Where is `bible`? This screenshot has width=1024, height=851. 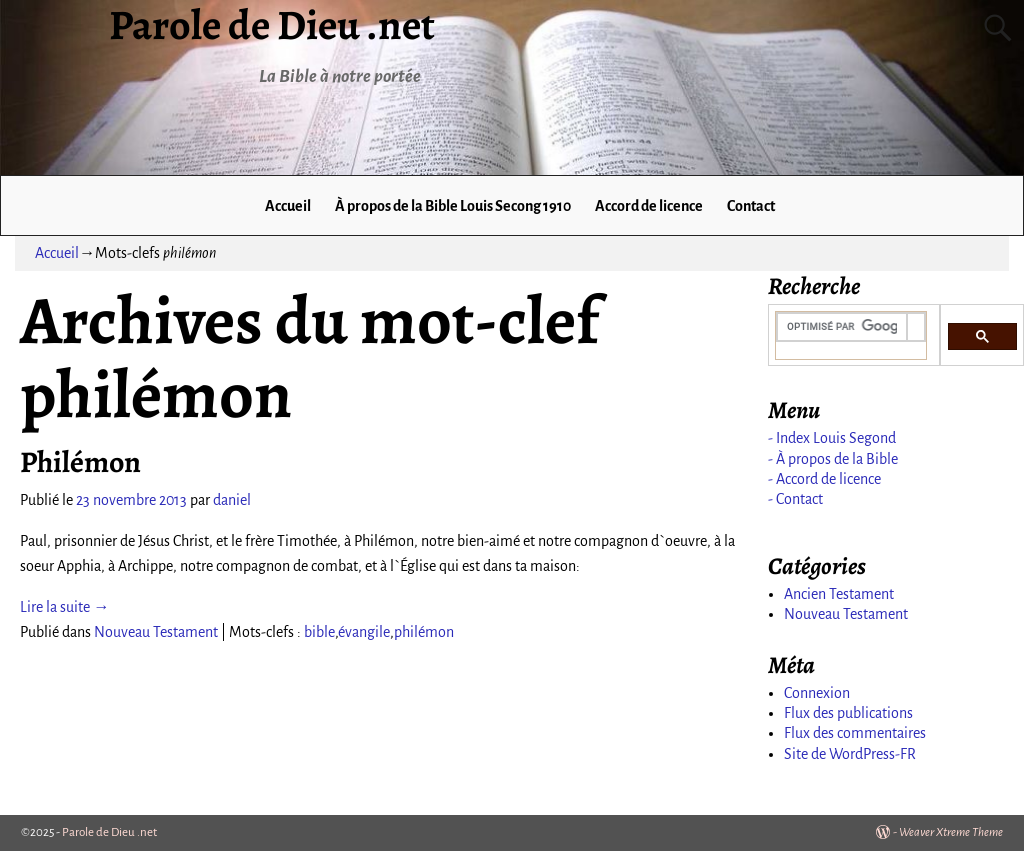 bible is located at coordinates (319, 632).